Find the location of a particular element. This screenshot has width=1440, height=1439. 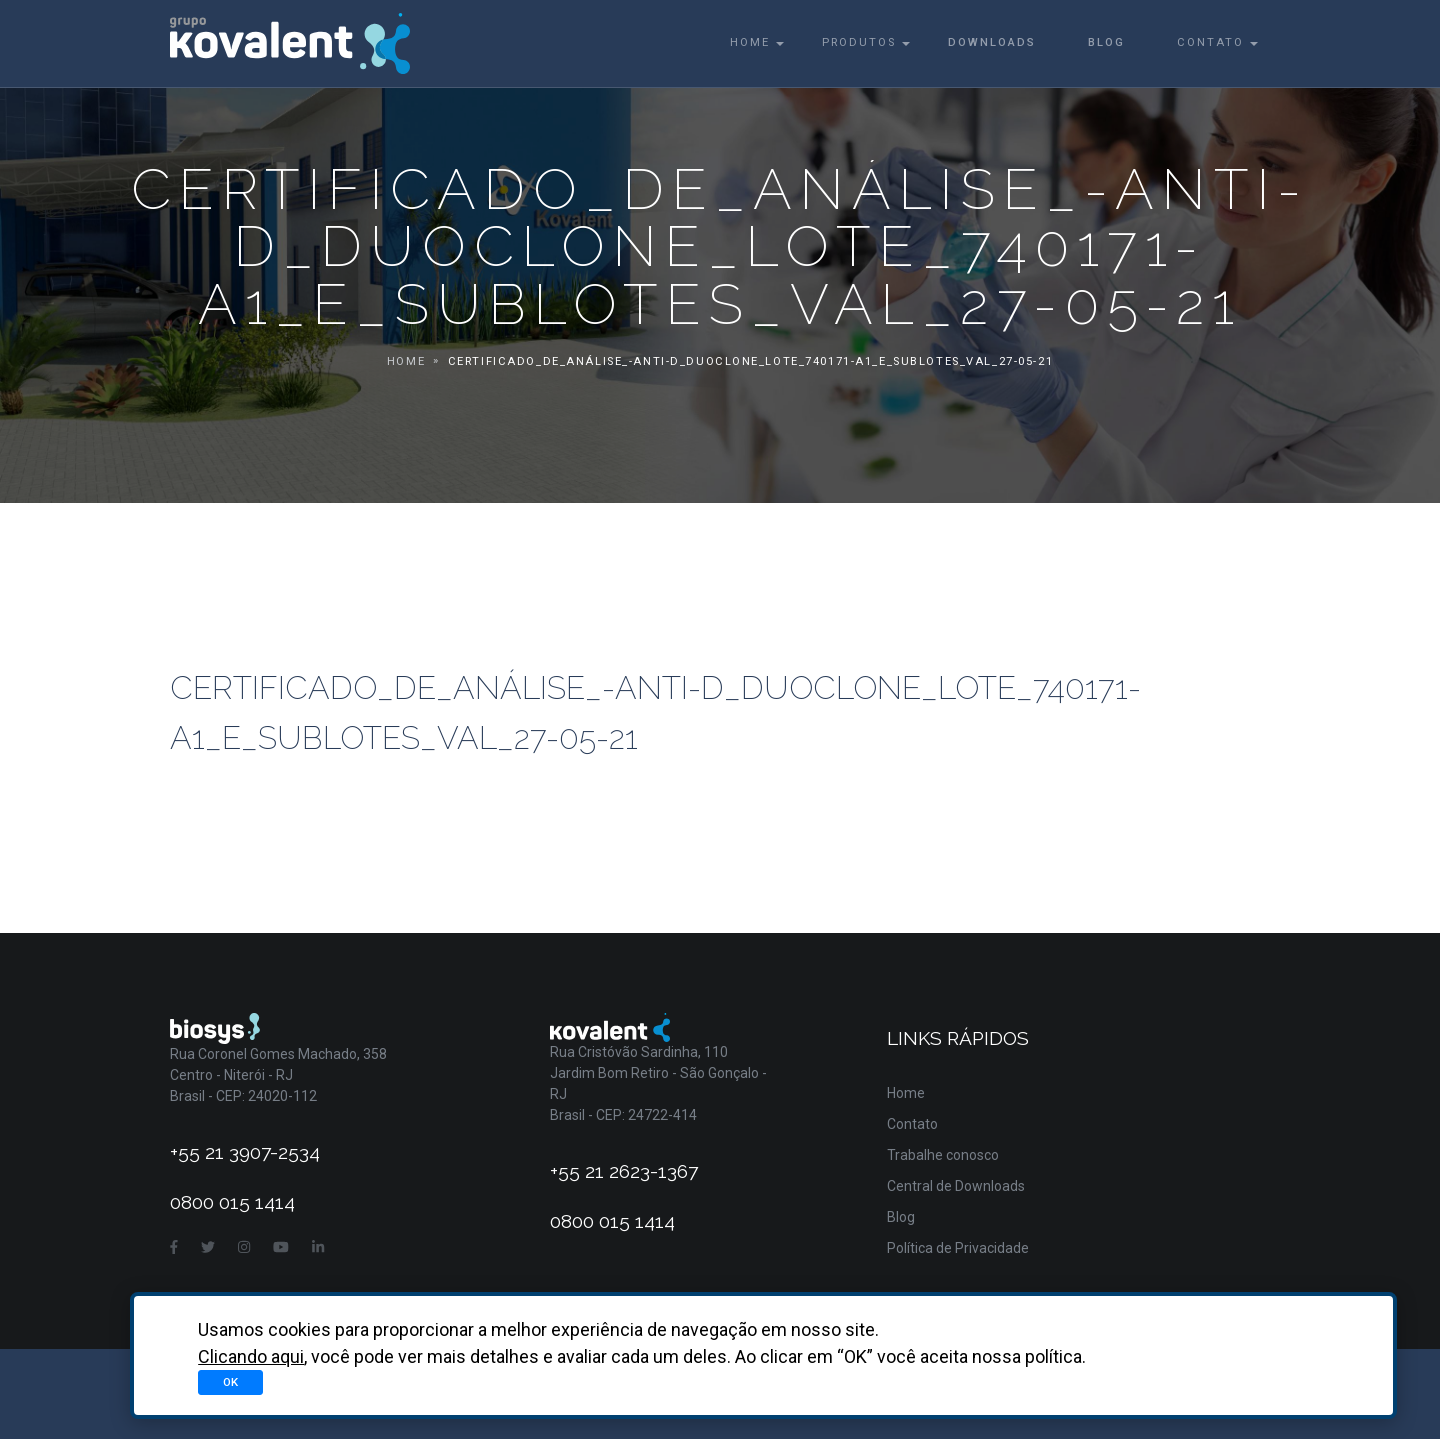

Central de Downloads is located at coordinates (956, 1186).